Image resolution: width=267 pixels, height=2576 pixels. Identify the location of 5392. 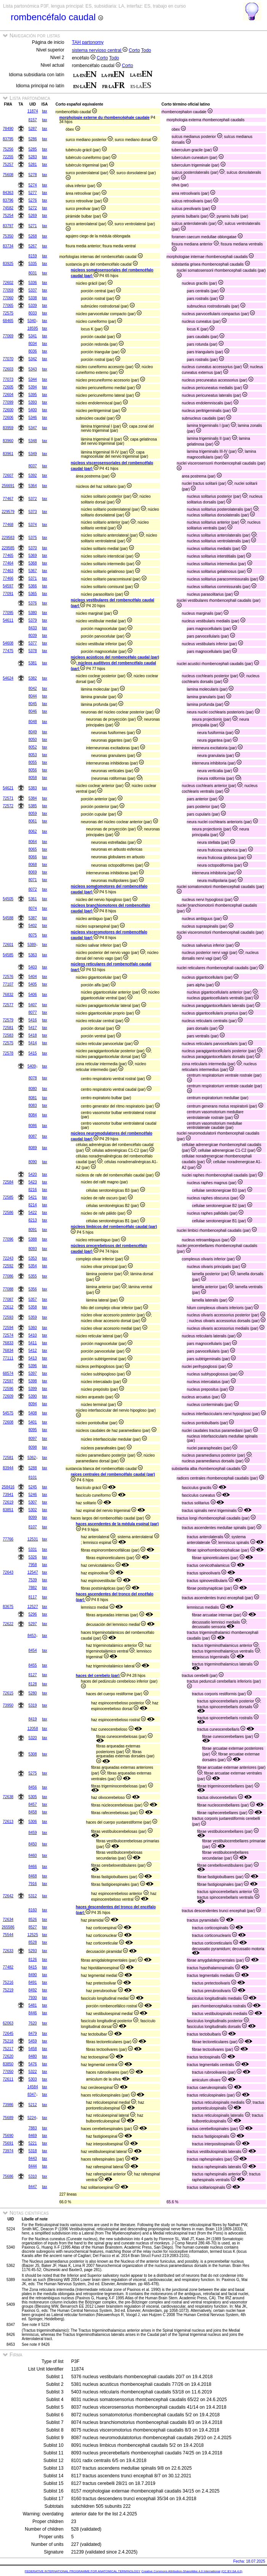
(32, 475).